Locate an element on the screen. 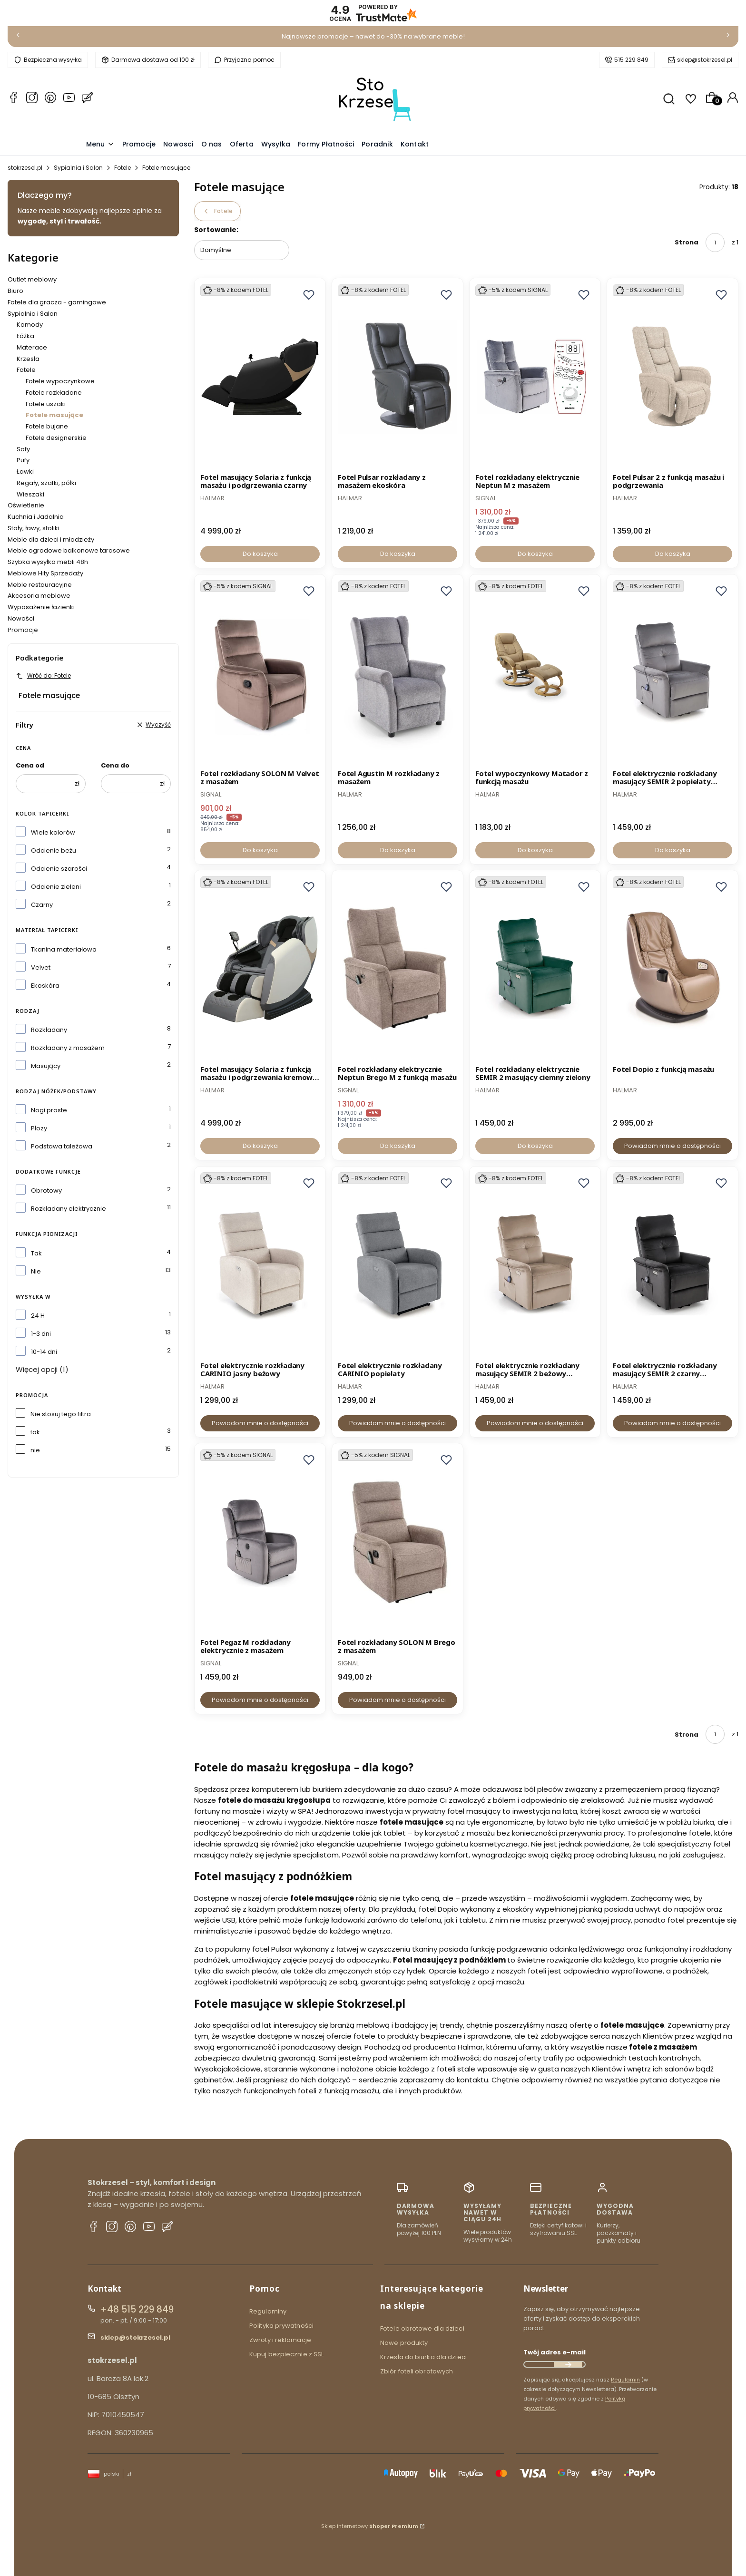  Dołącz do newslettera is located at coordinates (568, 2364).